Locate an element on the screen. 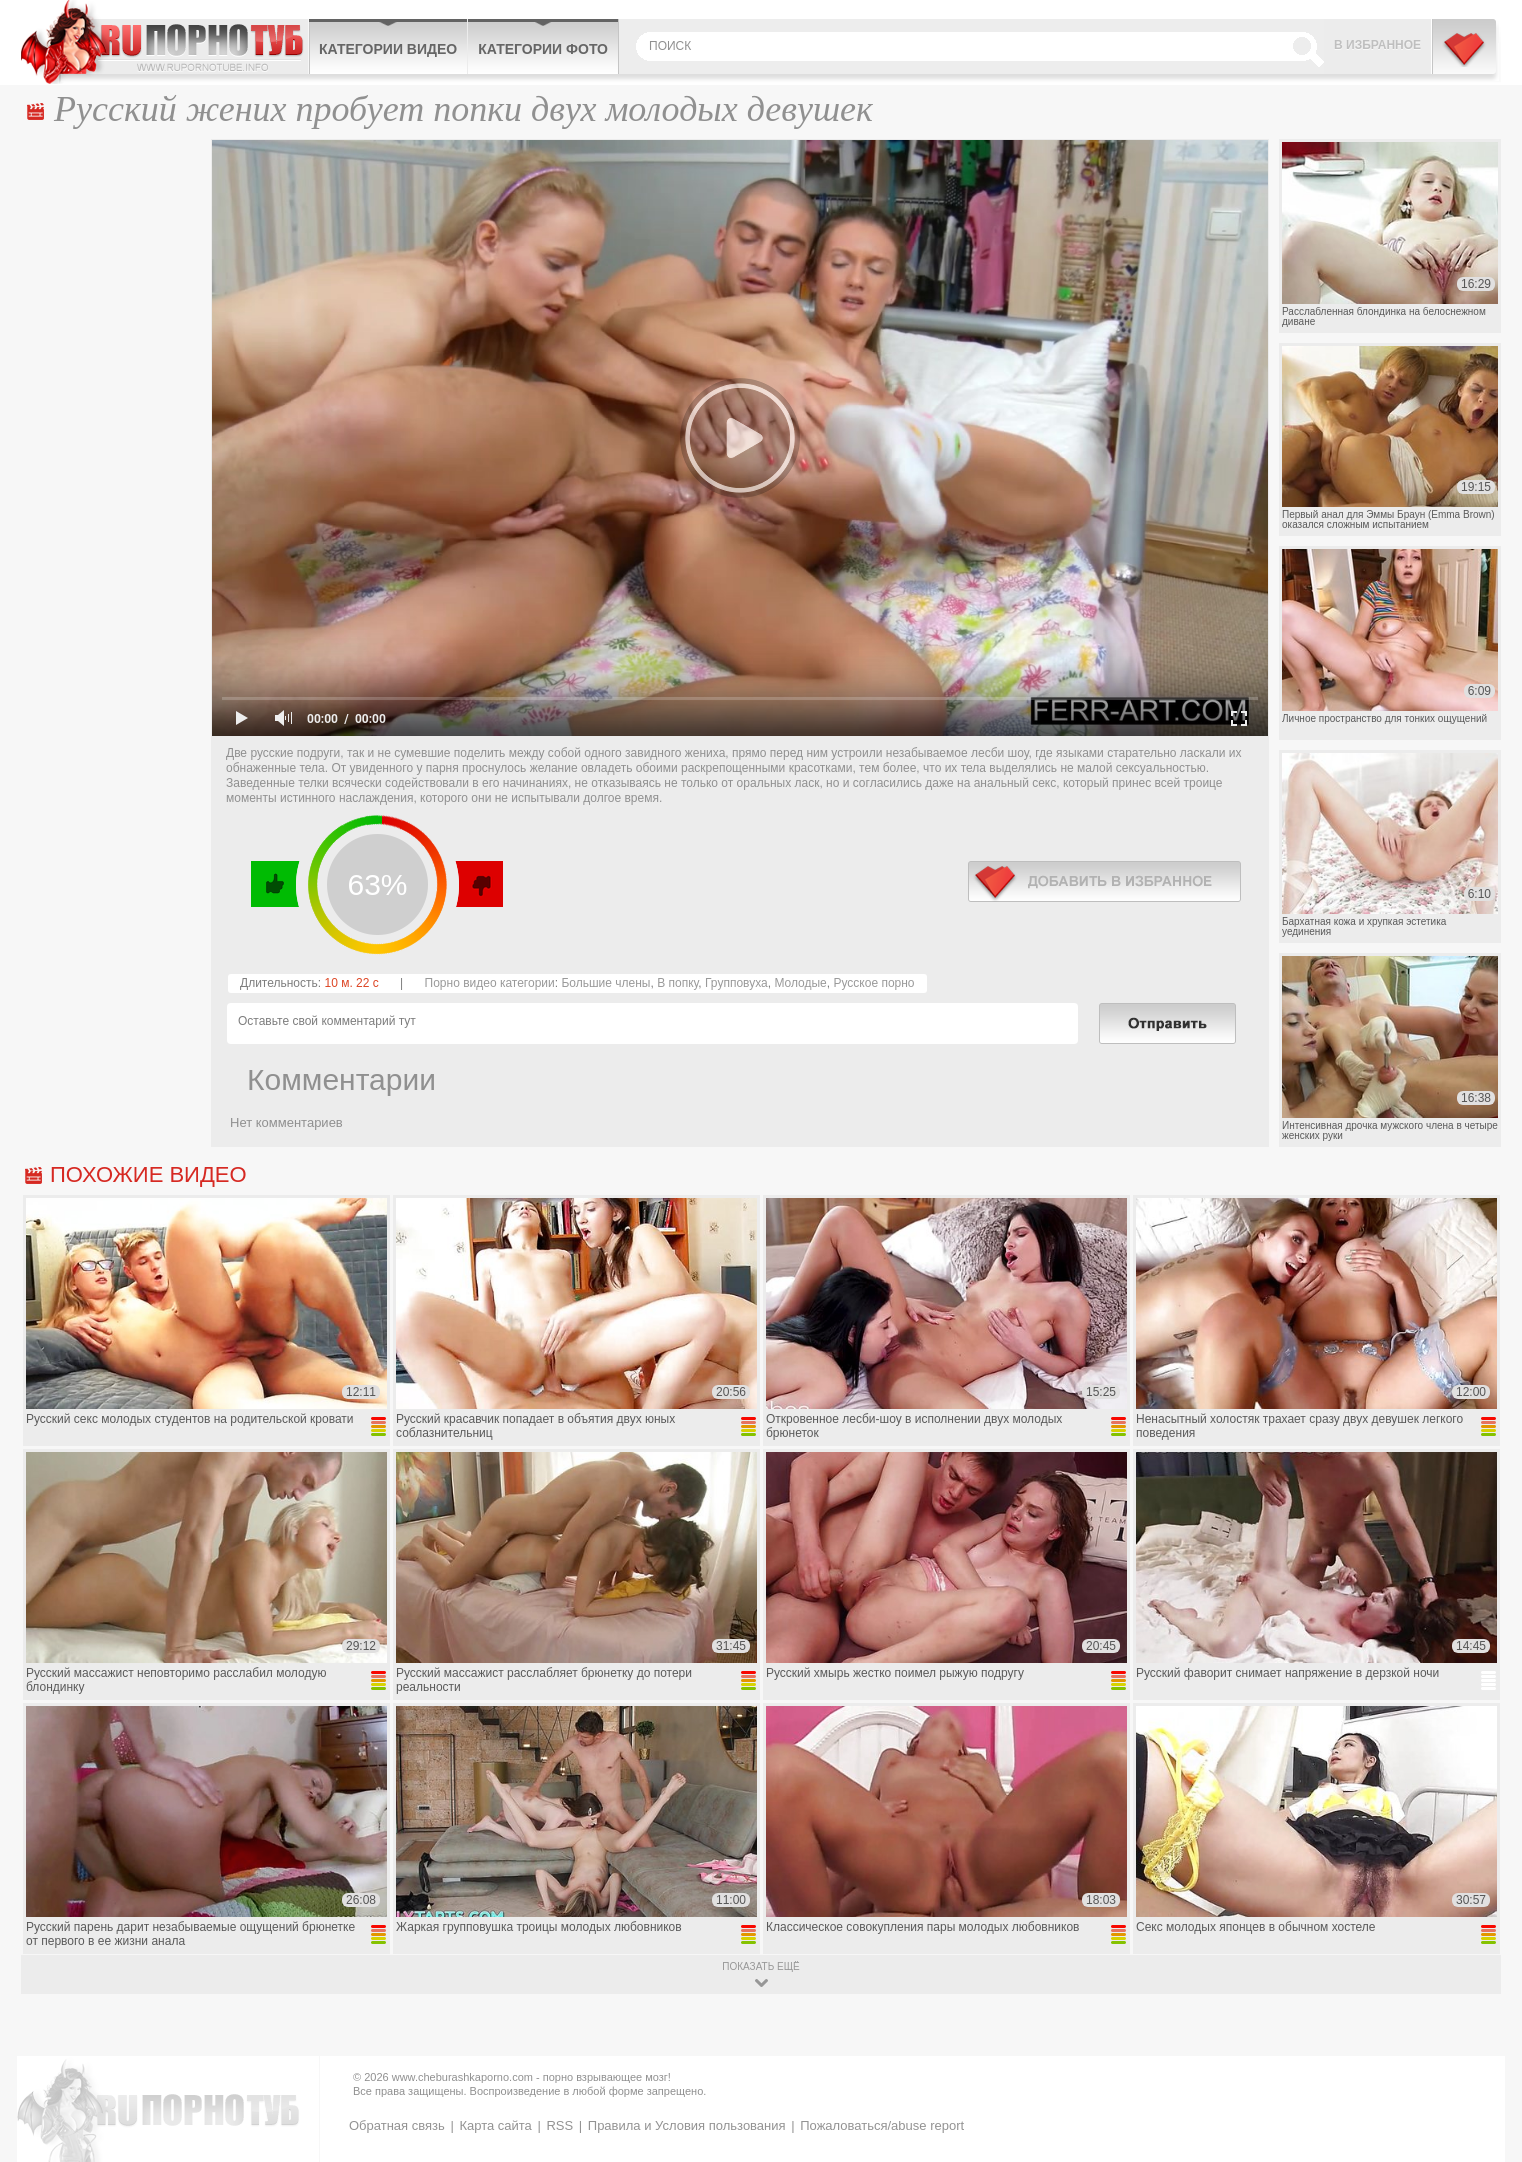  Пожаловаться/abuse report is located at coordinates (882, 2125).